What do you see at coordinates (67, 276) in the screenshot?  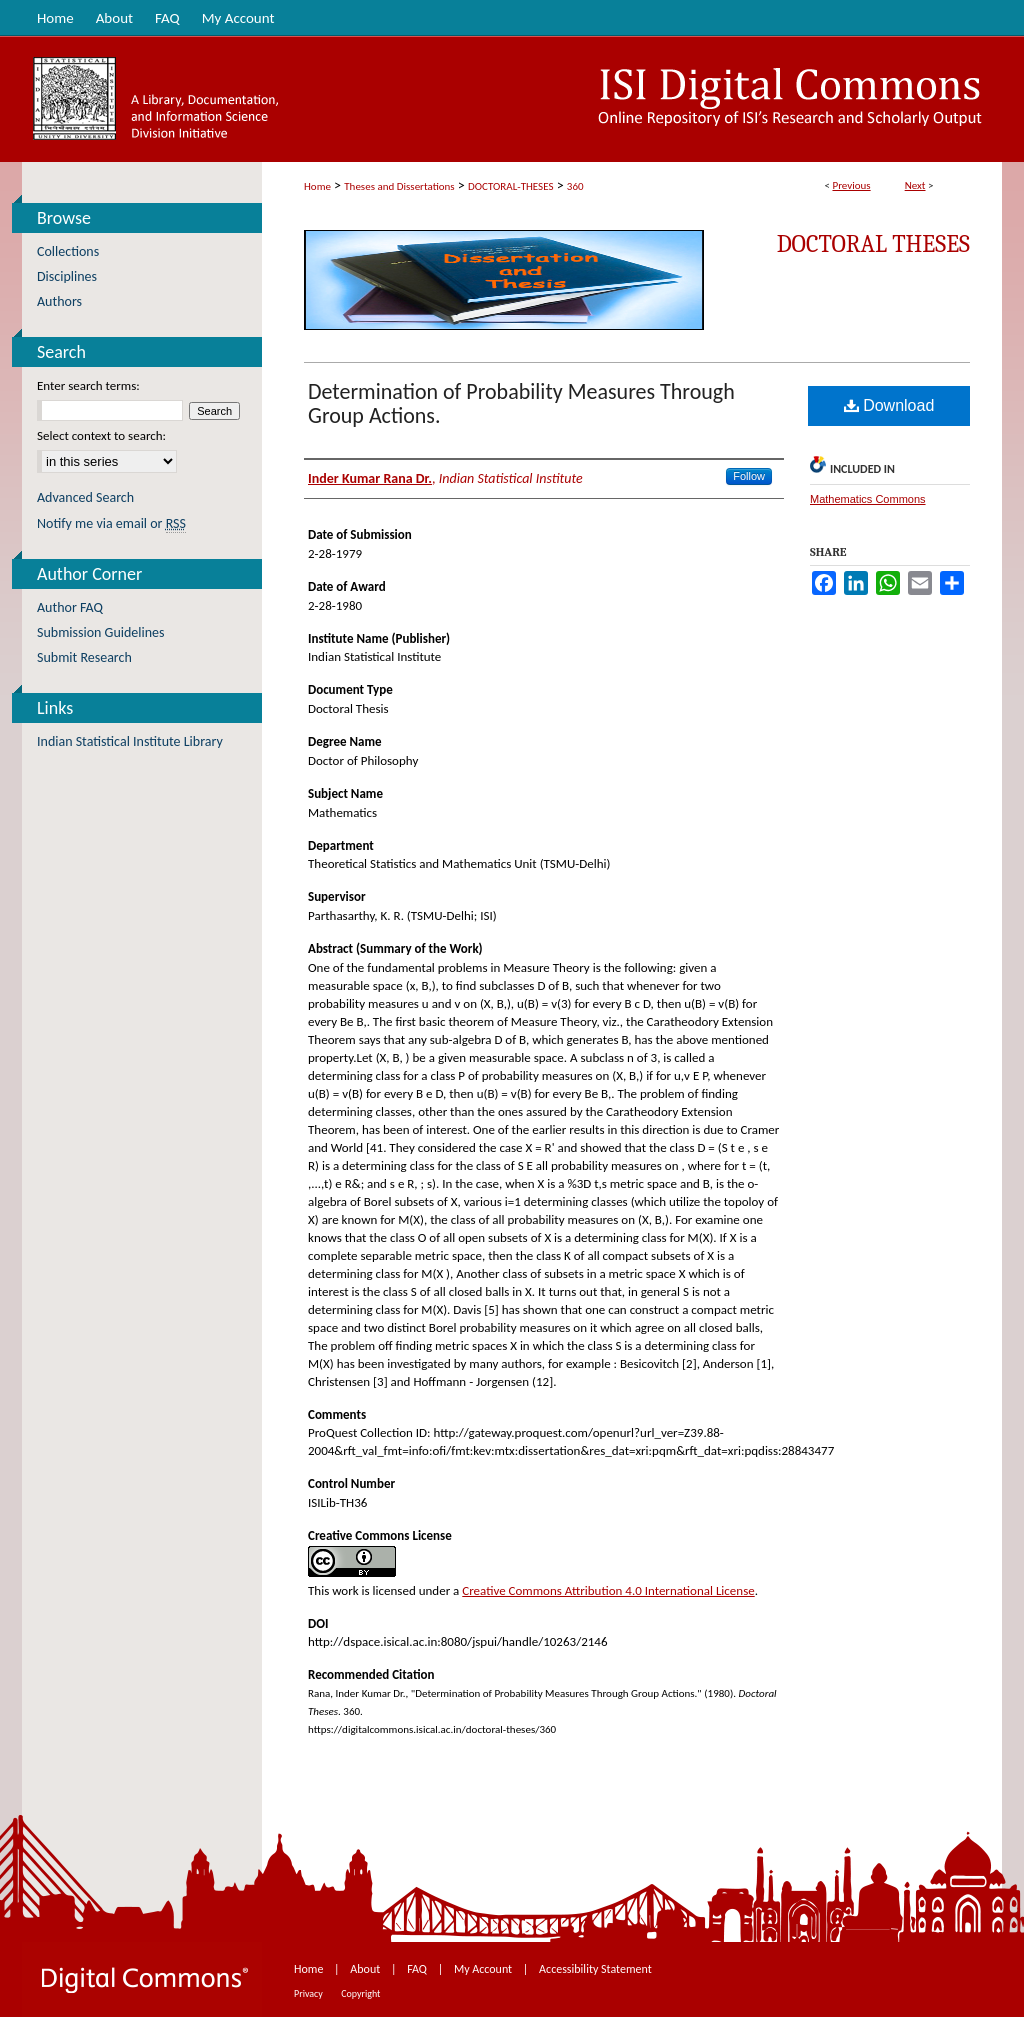 I see `Disciplines` at bounding box center [67, 276].